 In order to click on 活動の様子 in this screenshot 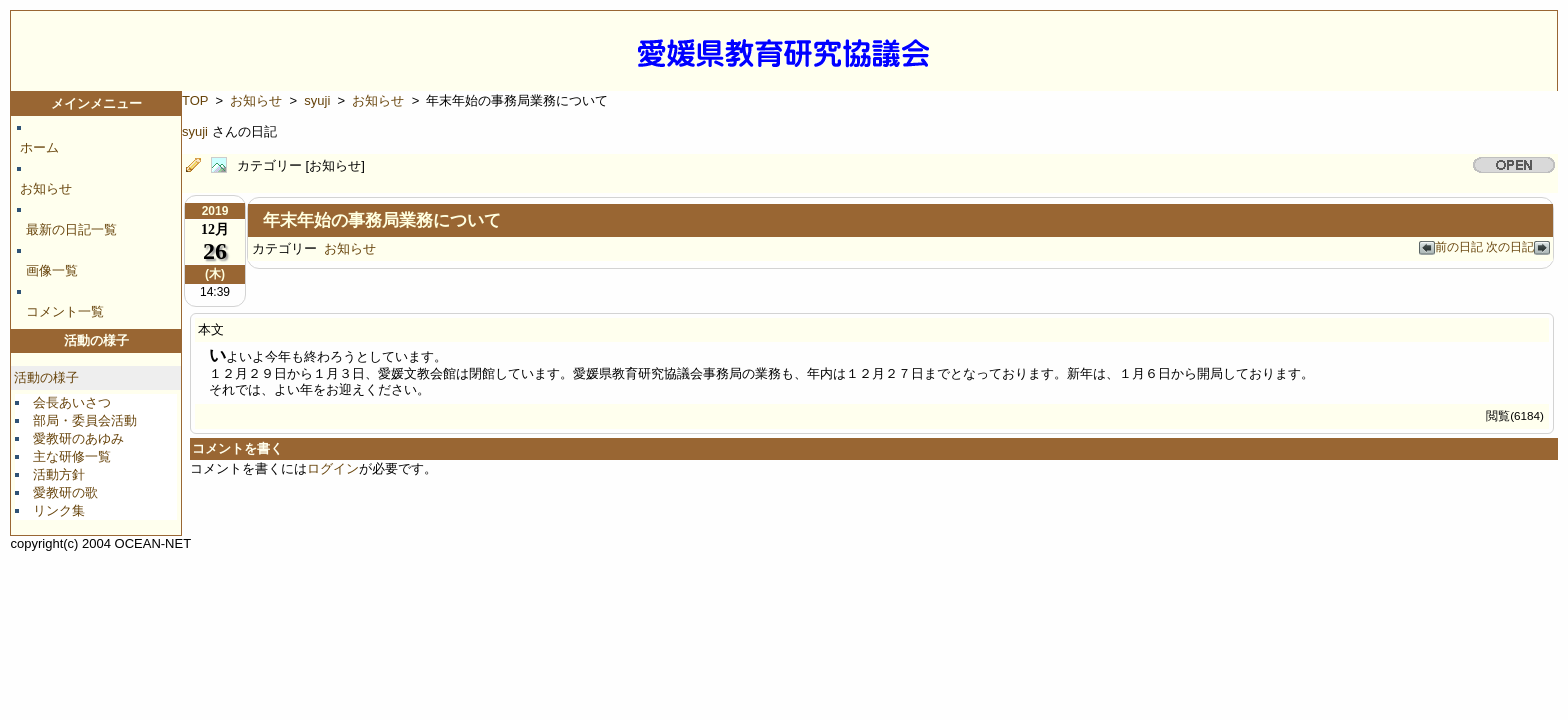, I will do `click(46, 377)`.